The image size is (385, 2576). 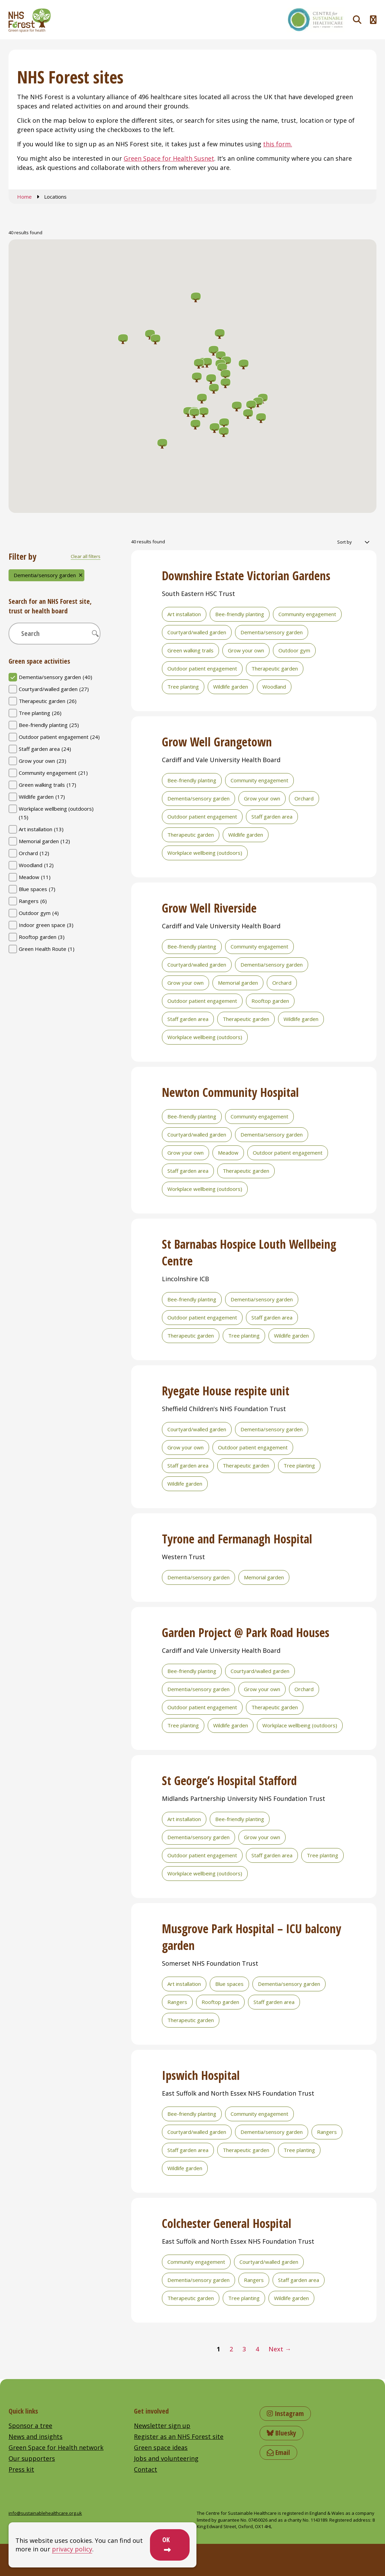 What do you see at coordinates (30, 2425) in the screenshot?
I see `Sponsor a tree` at bounding box center [30, 2425].